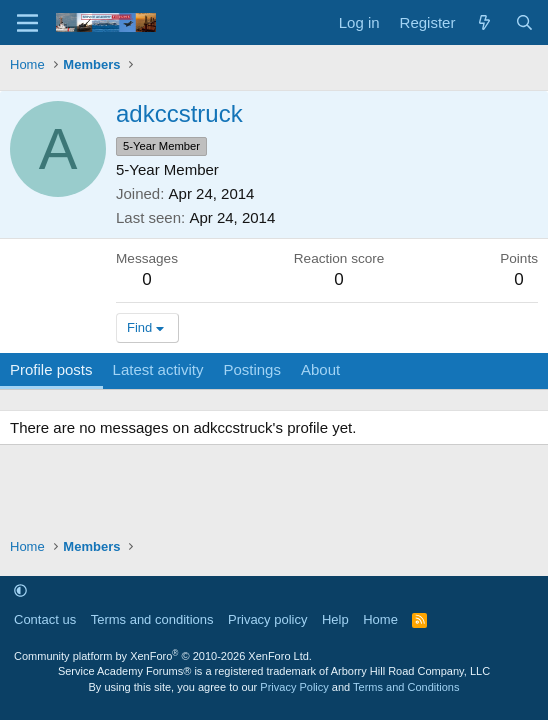 This screenshot has width=548, height=720. I want to click on Terms and Conditions, so click(406, 687).